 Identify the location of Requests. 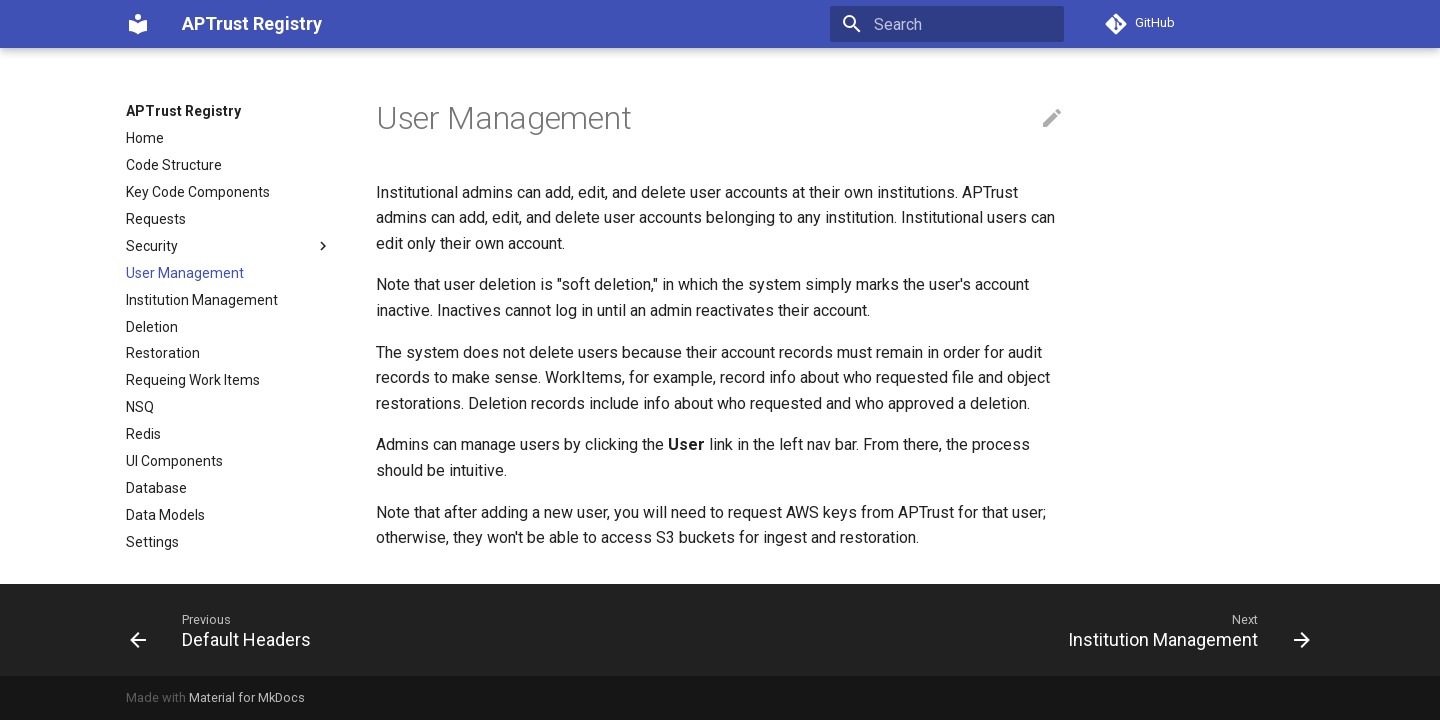
(156, 219).